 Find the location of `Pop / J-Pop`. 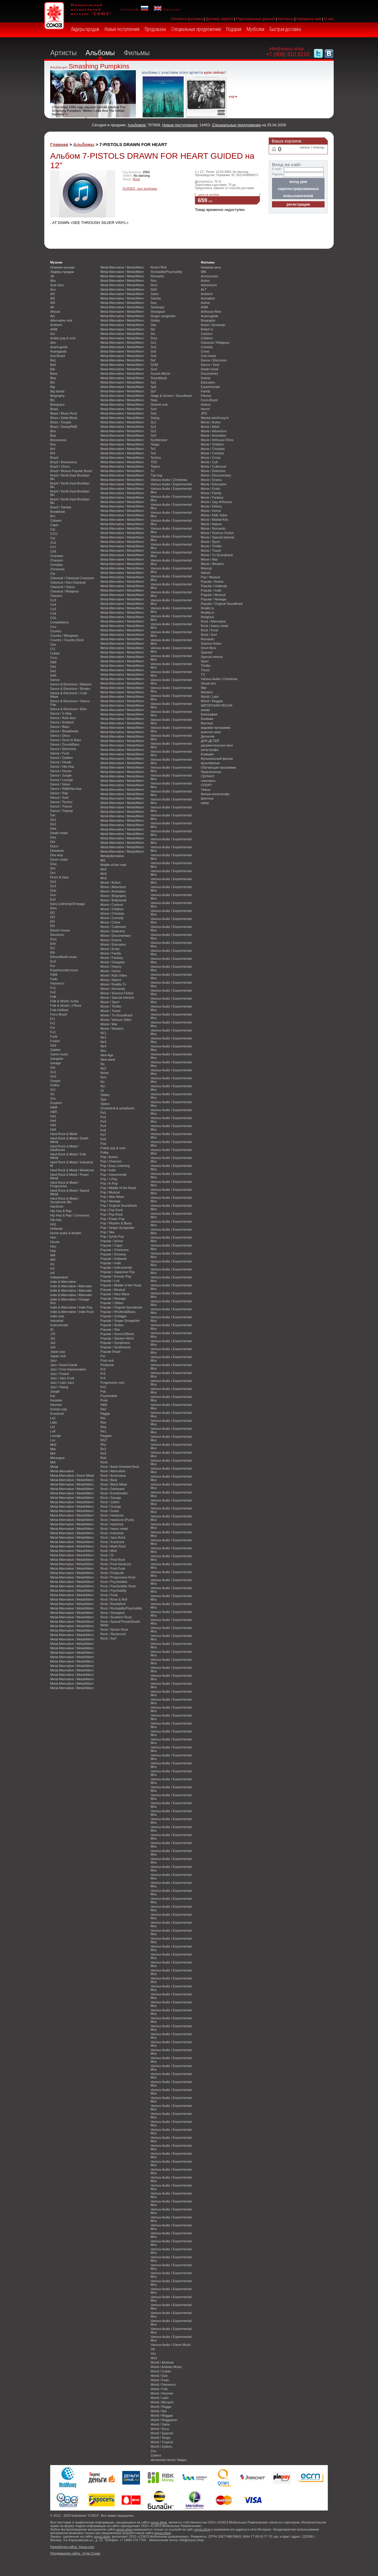

Pop / J-Pop is located at coordinates (108, 1179).